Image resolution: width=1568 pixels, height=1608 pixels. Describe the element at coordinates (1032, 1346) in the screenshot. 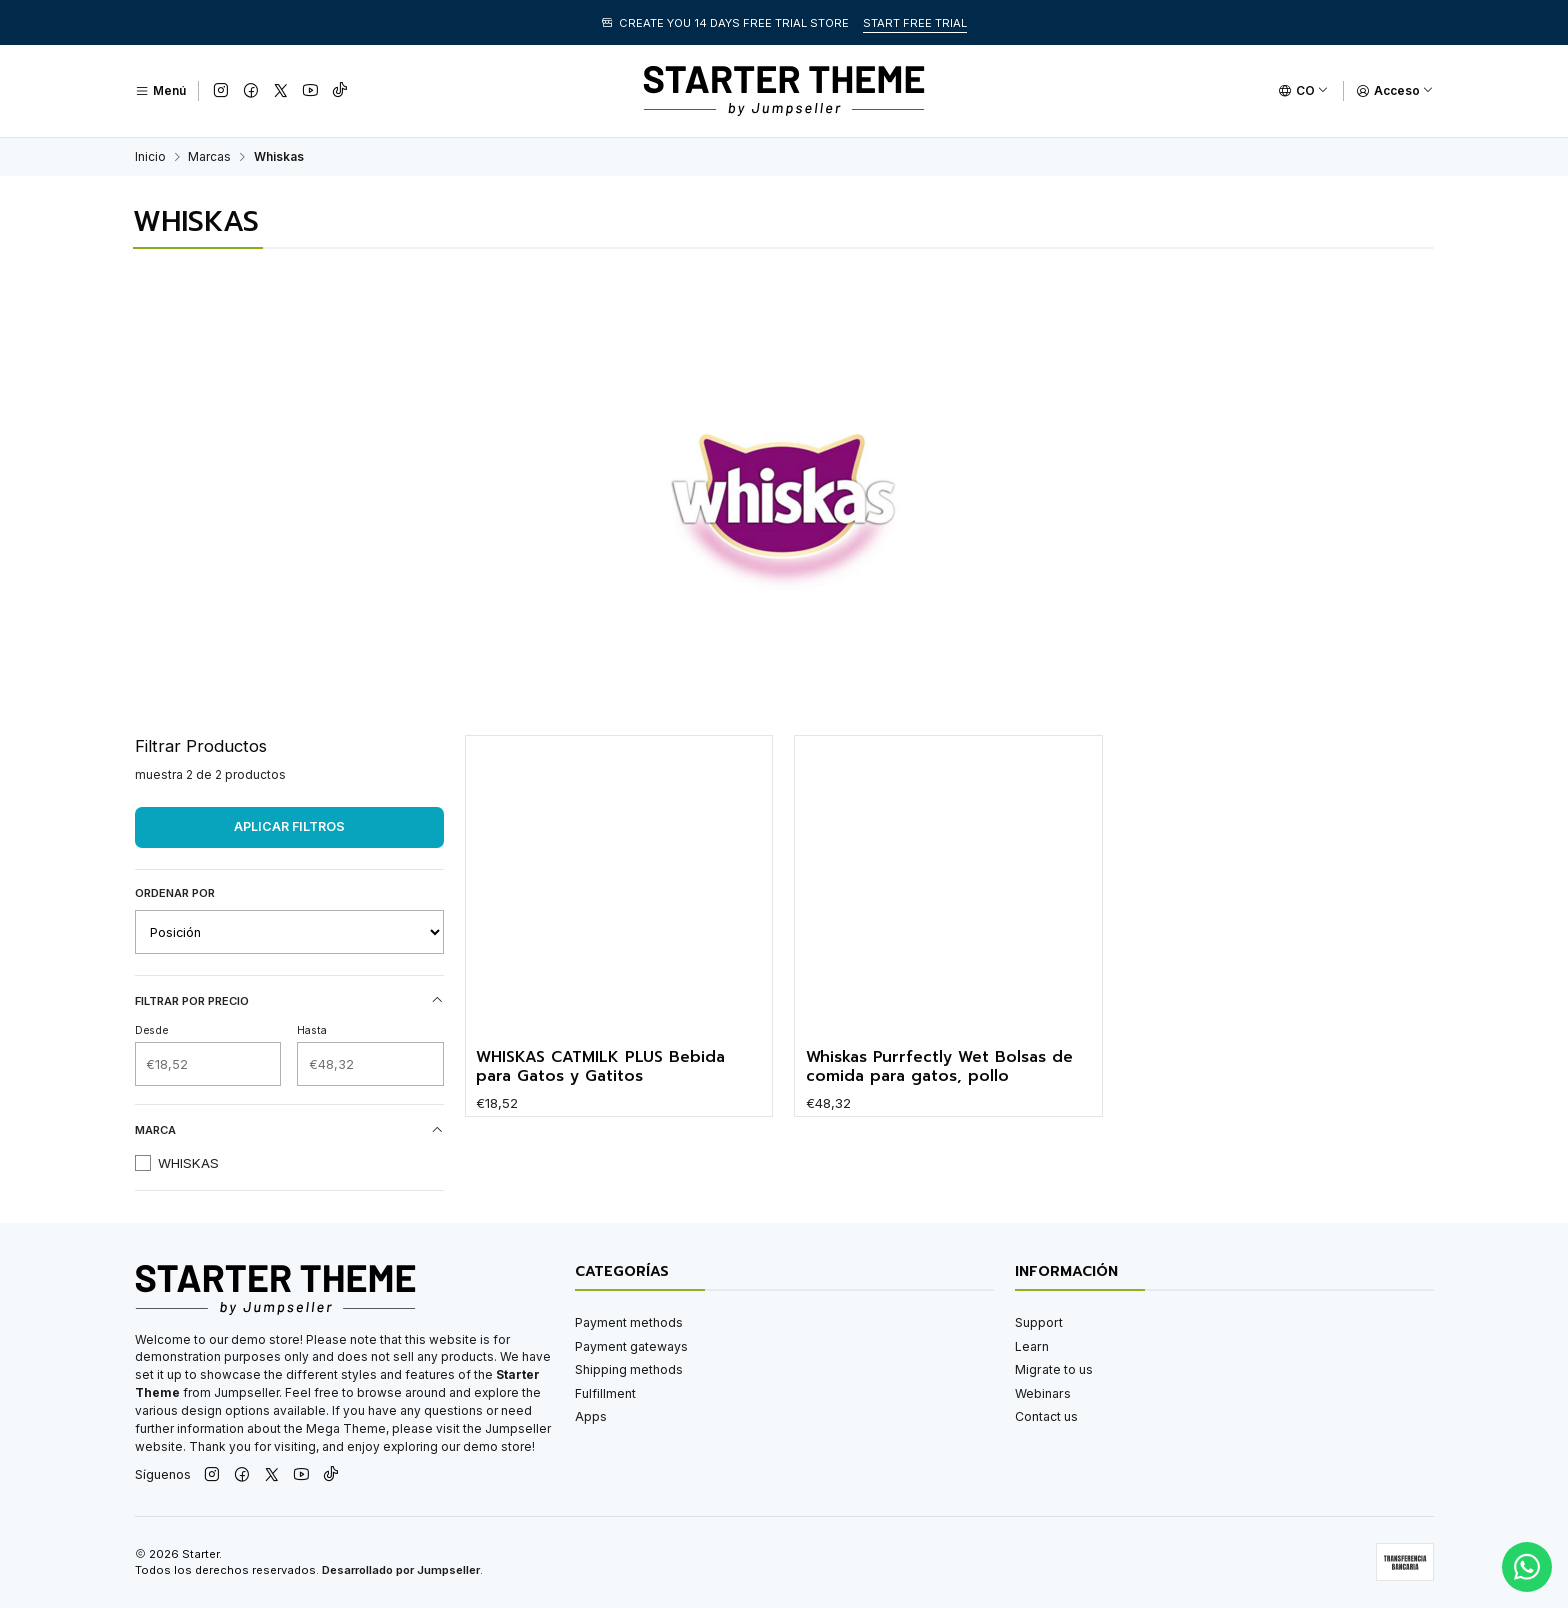

I see `Learn` at that location.